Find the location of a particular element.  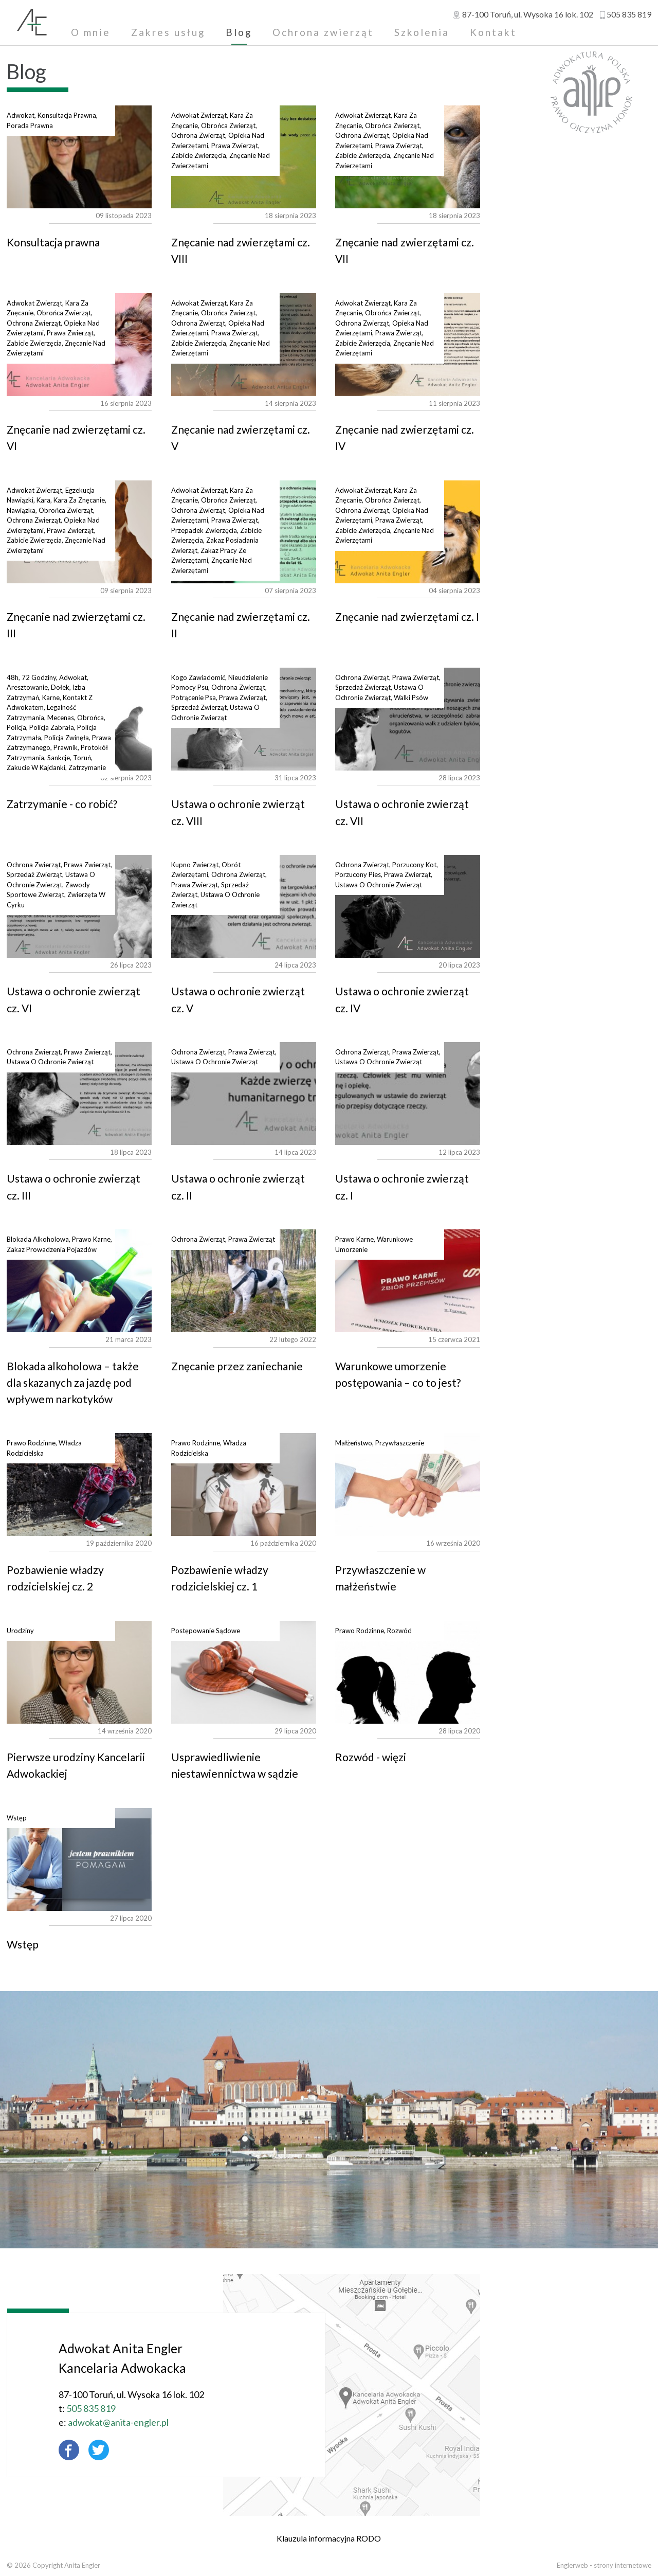

zabicie zwierzęcia is located at coordinates (198, 155).